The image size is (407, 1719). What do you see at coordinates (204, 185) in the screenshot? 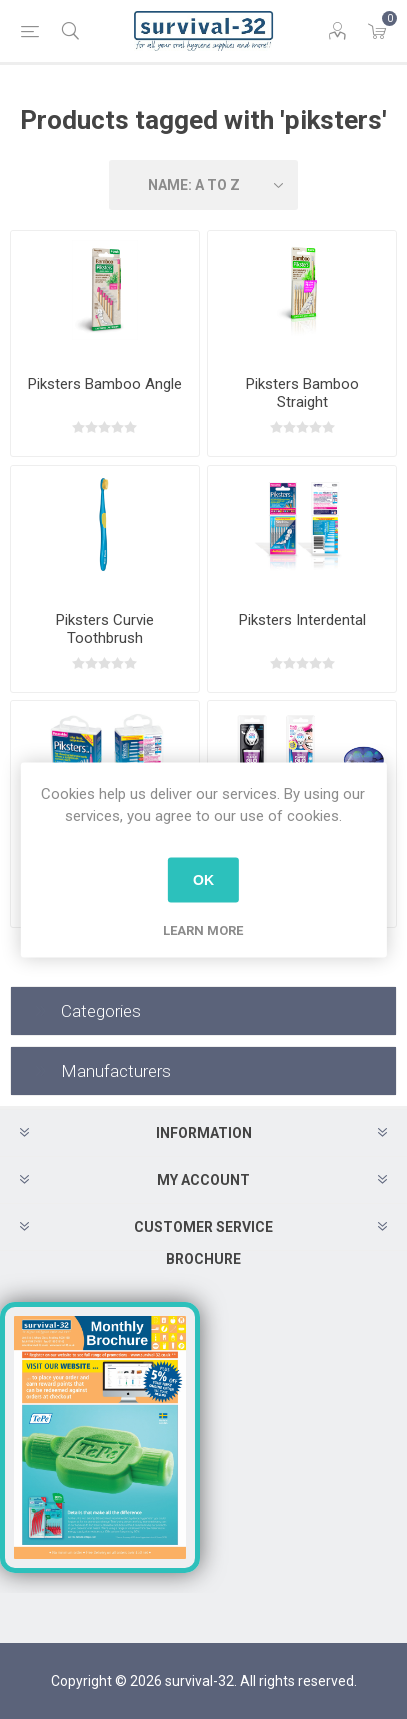
I see `[Select product sort order]` at bounding box center [204, 185].